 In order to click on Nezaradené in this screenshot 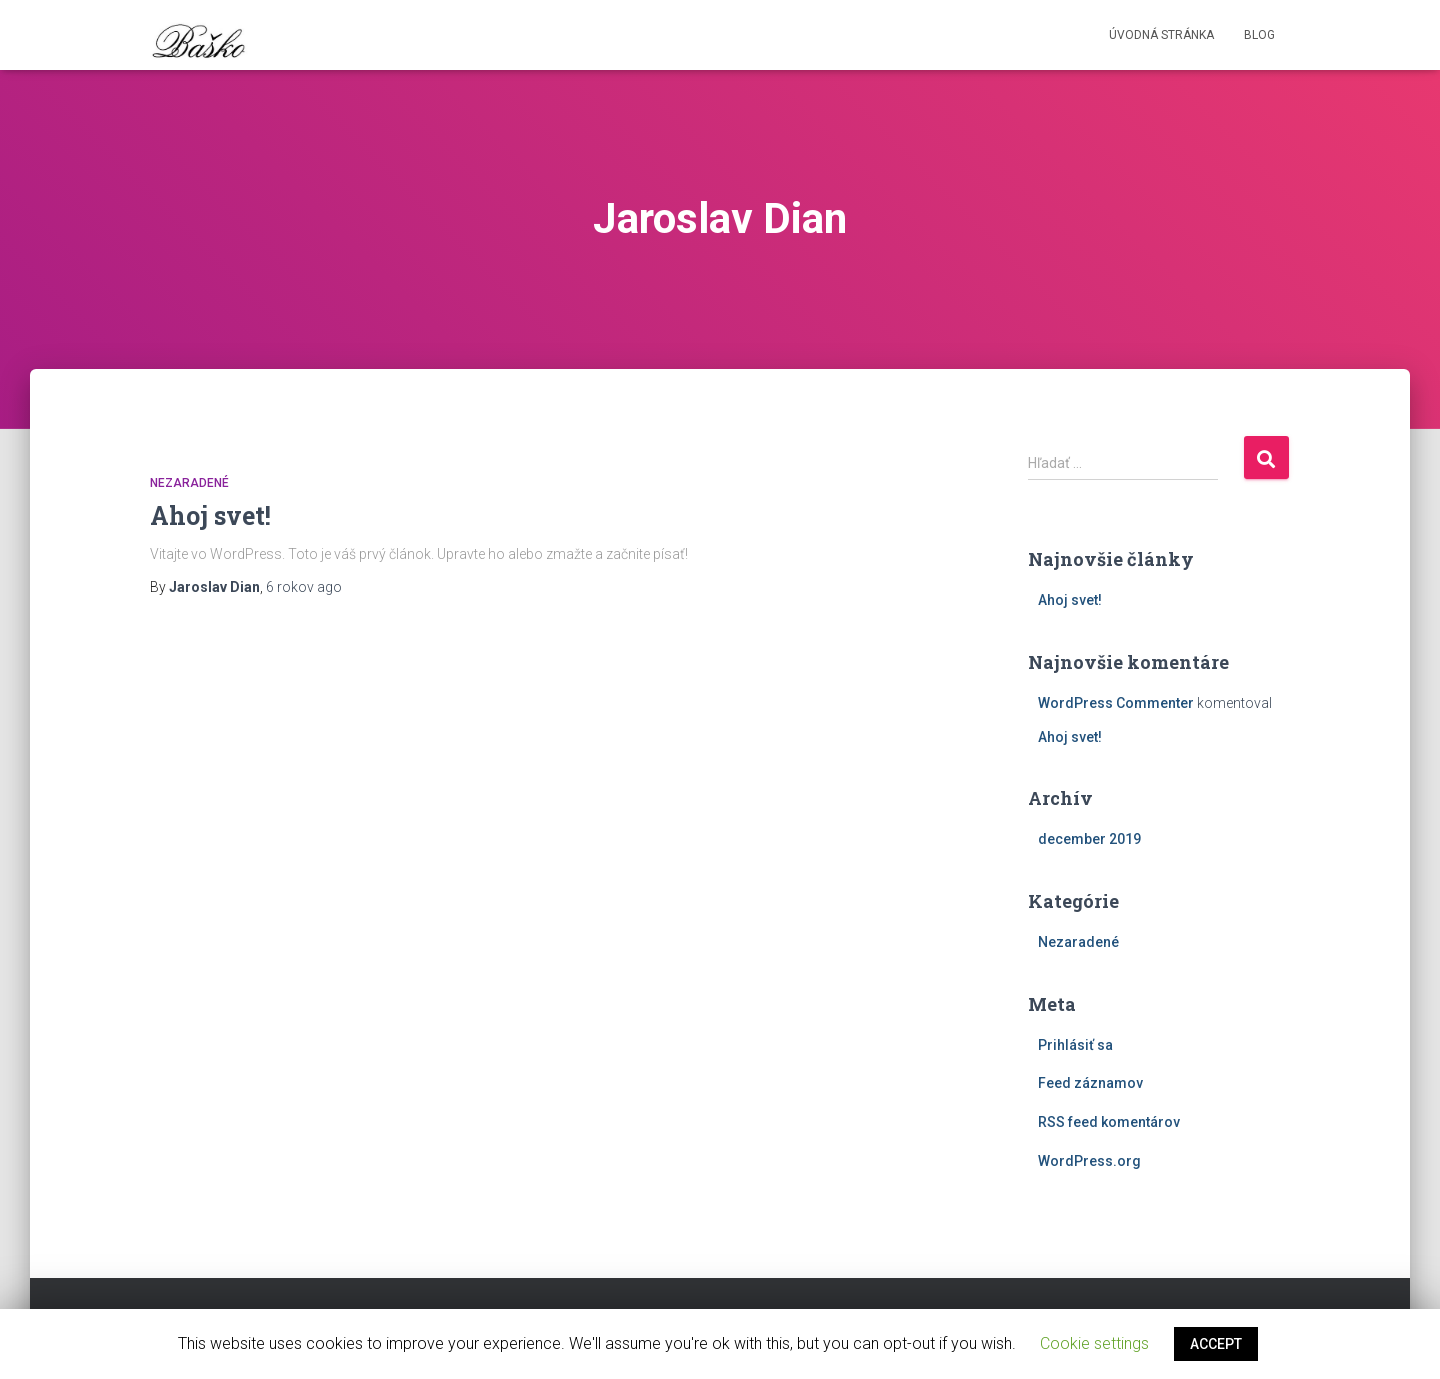, I will do `click(189, 483)`.